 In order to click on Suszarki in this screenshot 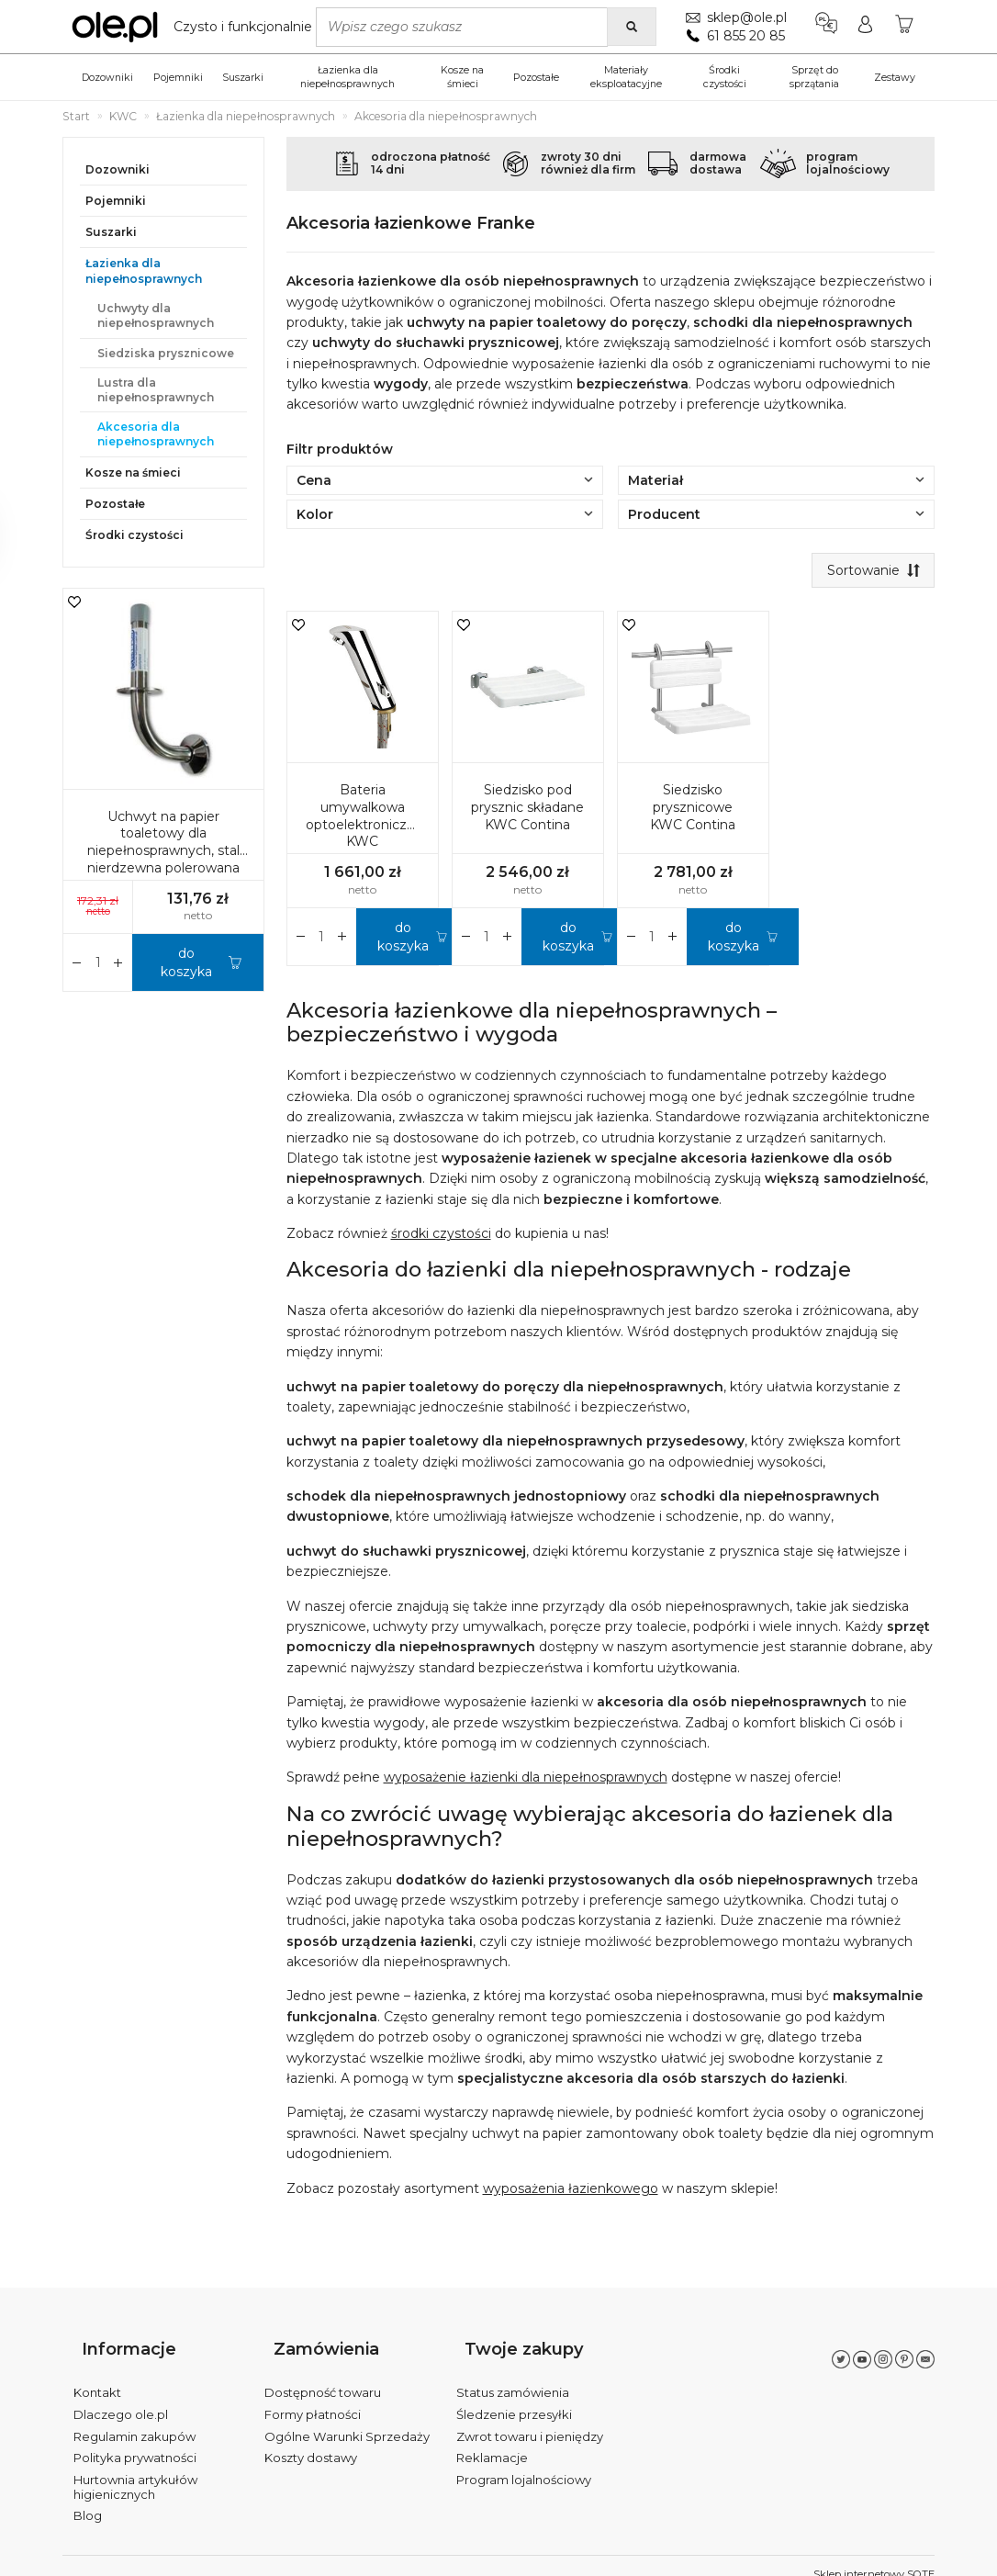, I will do `click(242, 77)`.